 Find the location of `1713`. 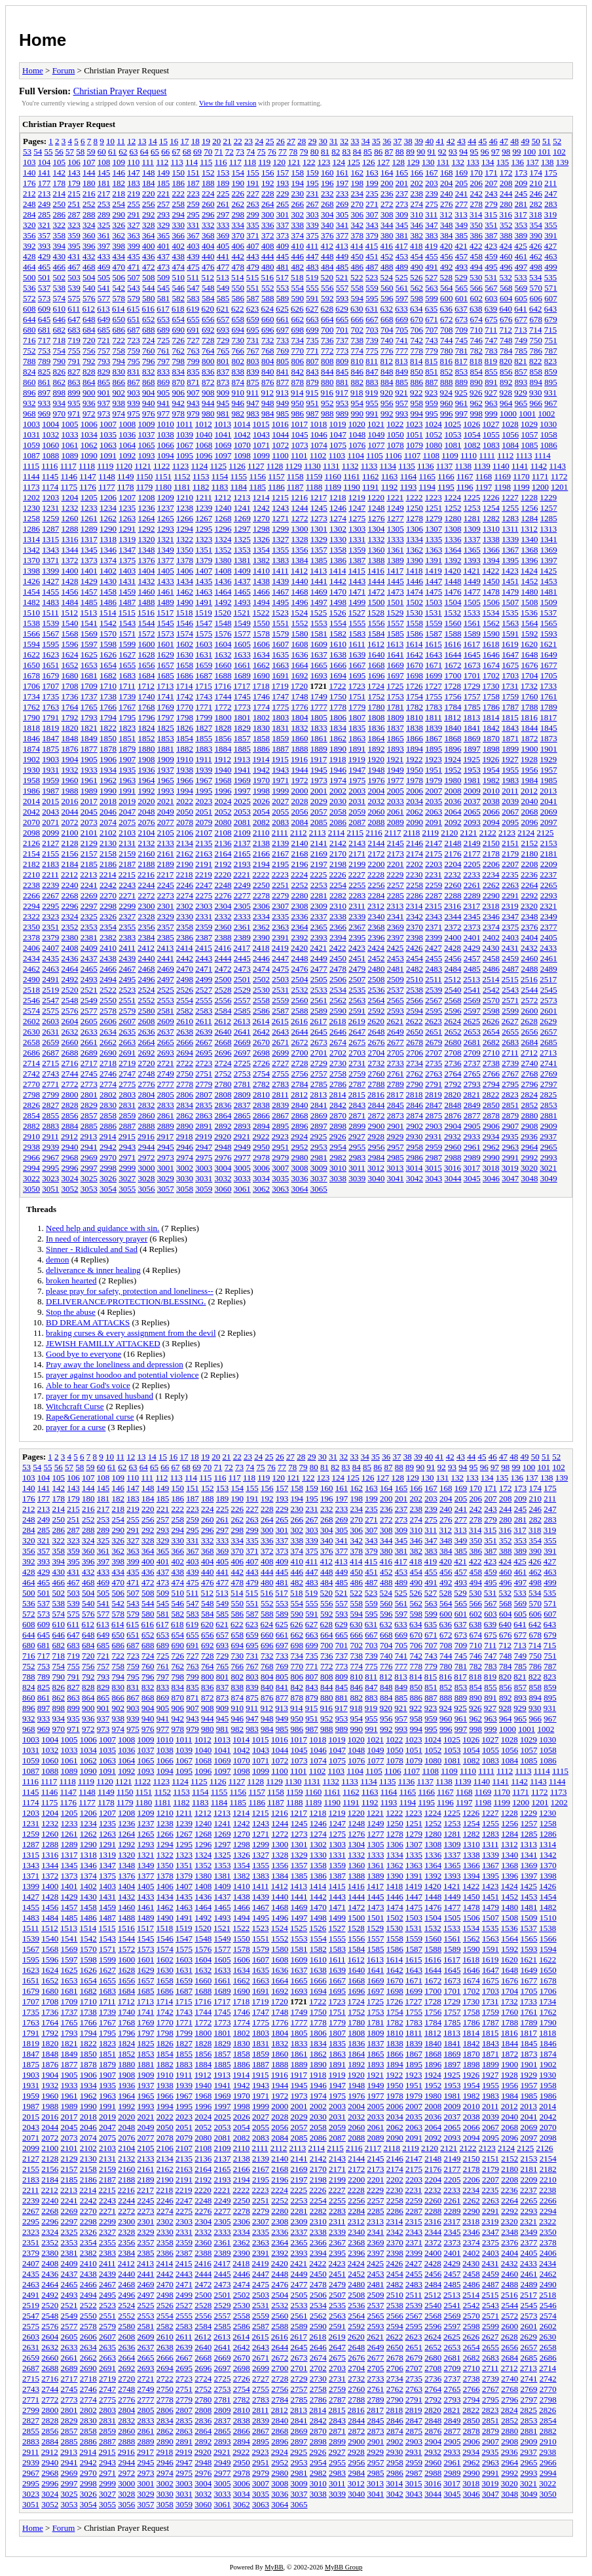

1713 is located at coordinates (165, 686).